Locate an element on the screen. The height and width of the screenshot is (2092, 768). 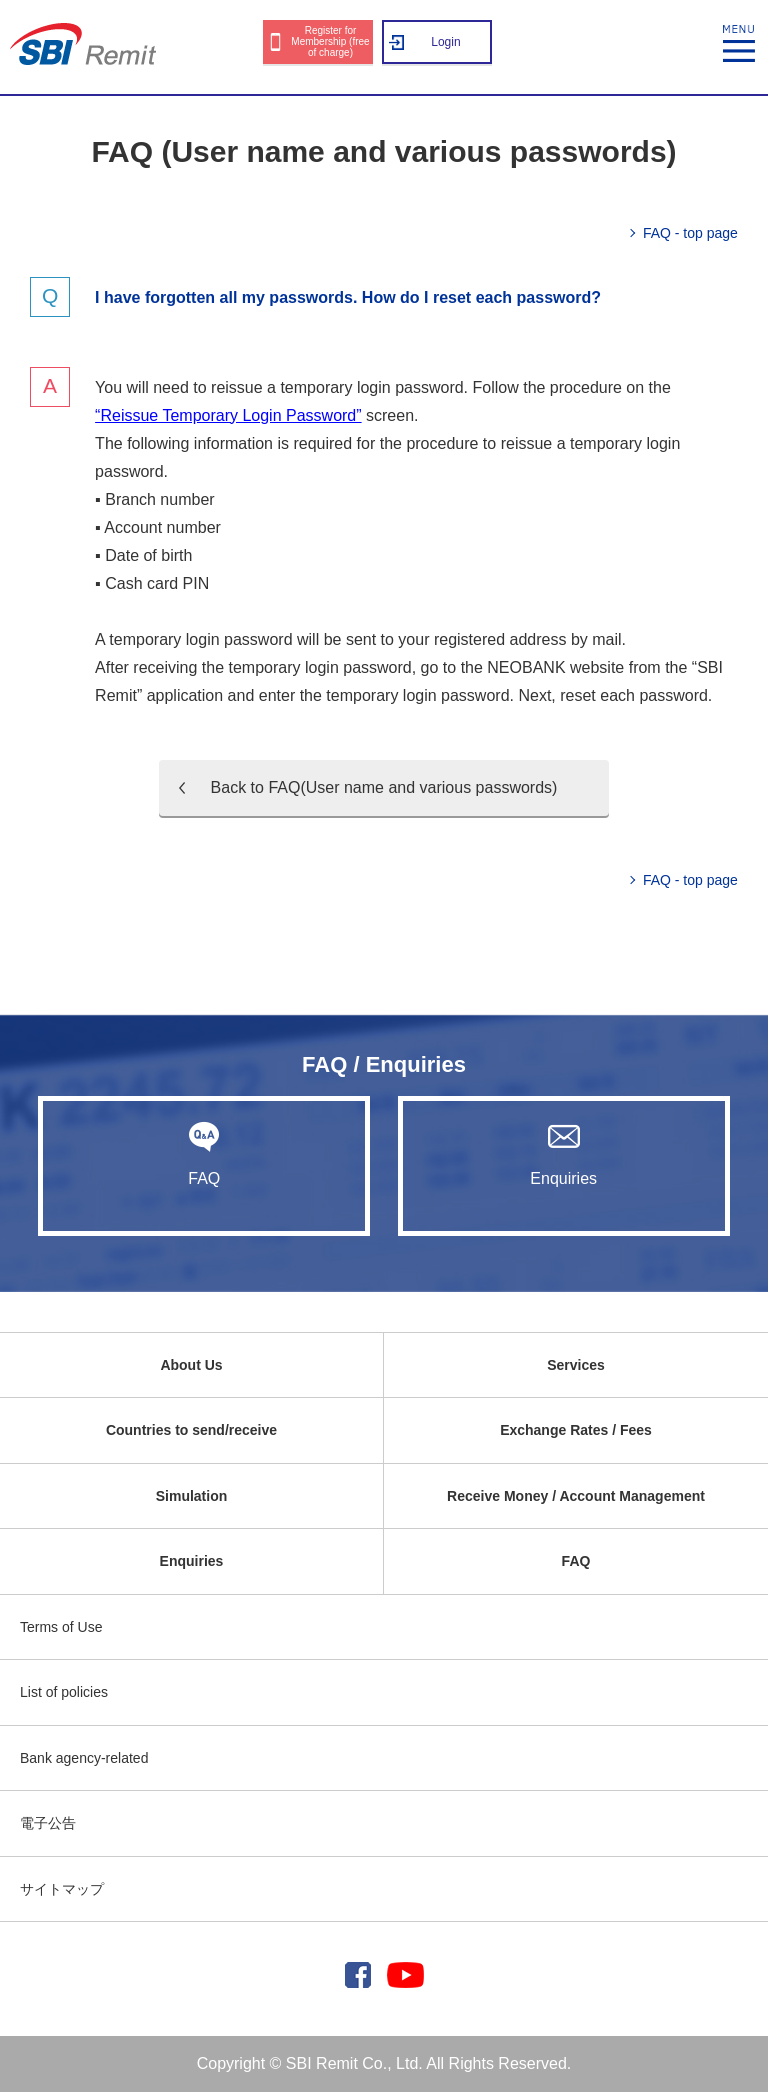
電子公告 is located at coordinates (48, 1823).